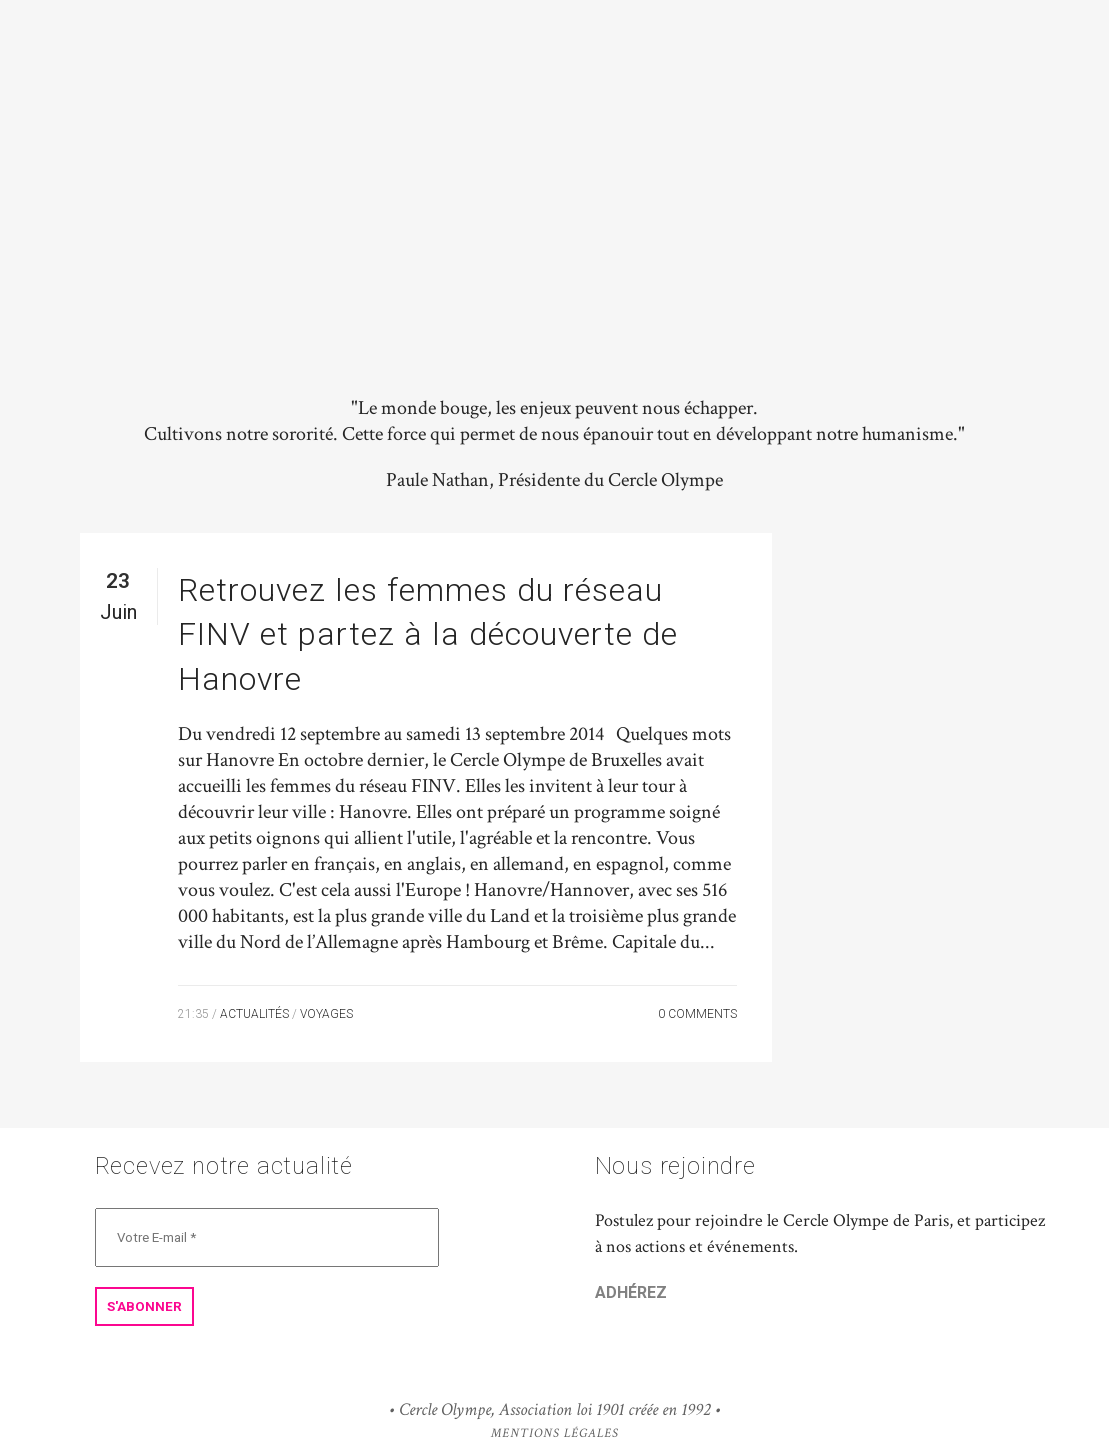 This screenshot has width=1109, height=1449. Describe the element at coordinates (631, 1292) in the screenshot. I see `ADHÉREZ` at that location.